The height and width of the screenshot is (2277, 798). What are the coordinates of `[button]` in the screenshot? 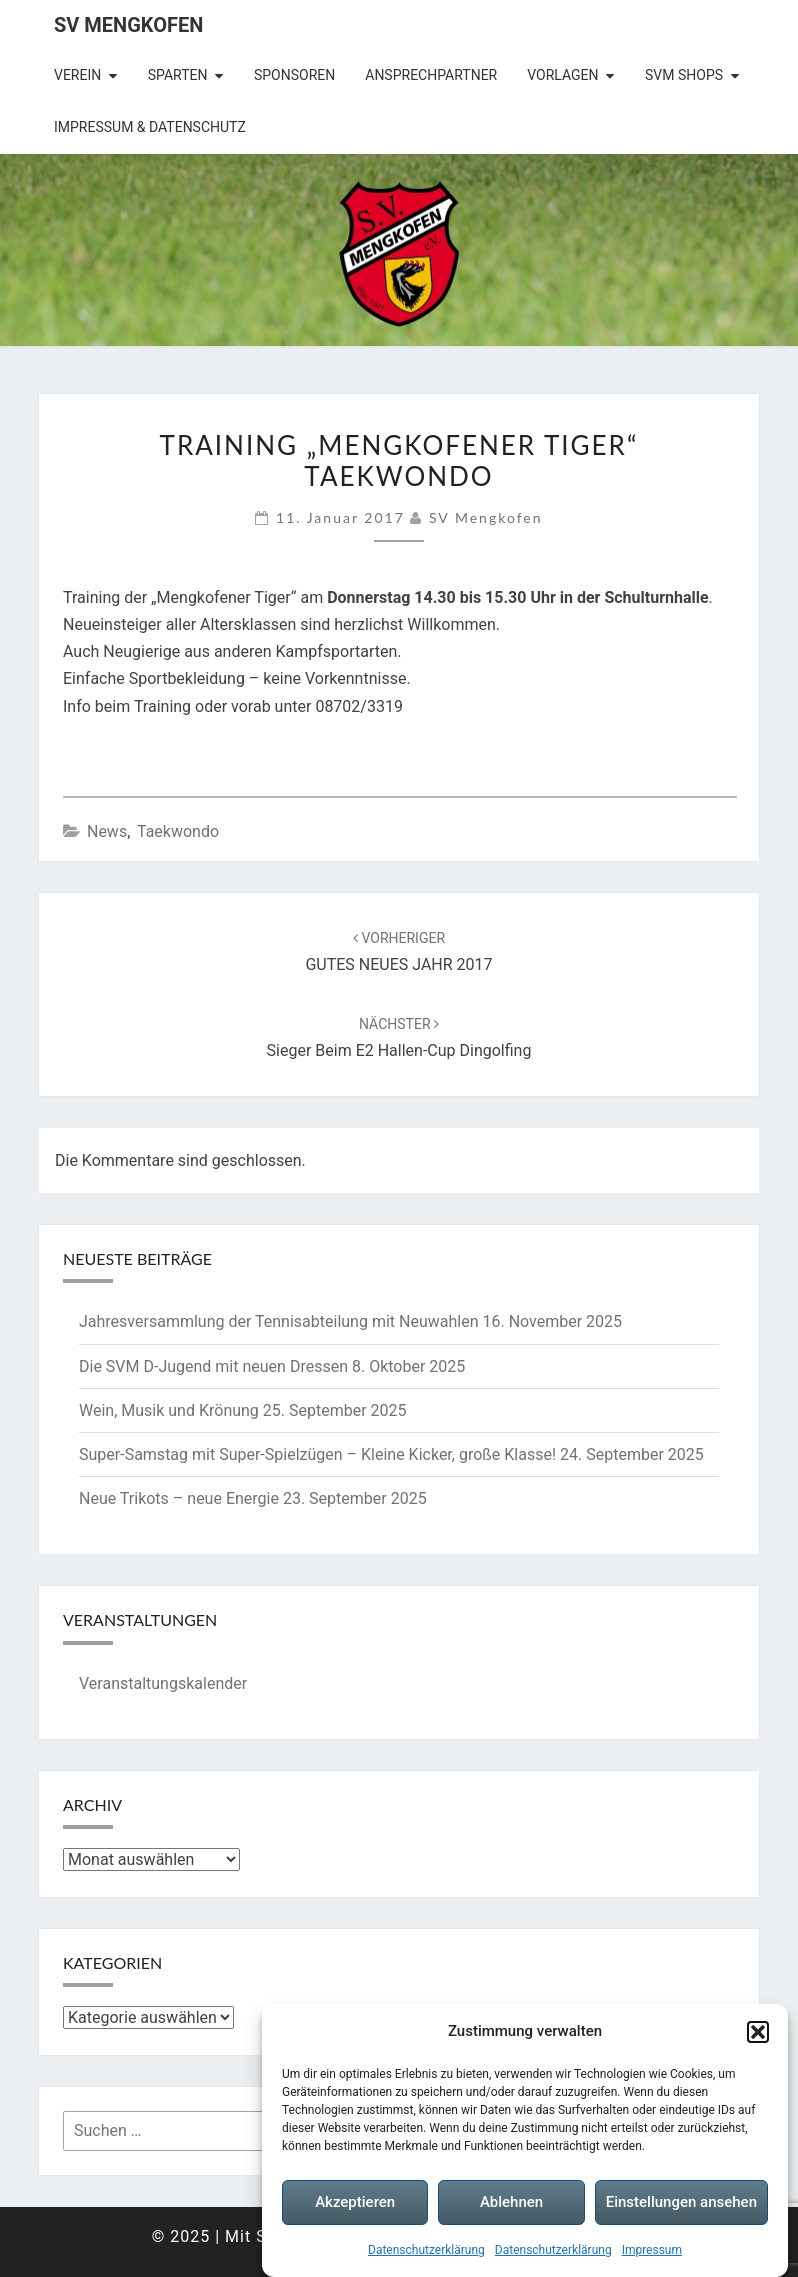 It's located at (758, 2033).